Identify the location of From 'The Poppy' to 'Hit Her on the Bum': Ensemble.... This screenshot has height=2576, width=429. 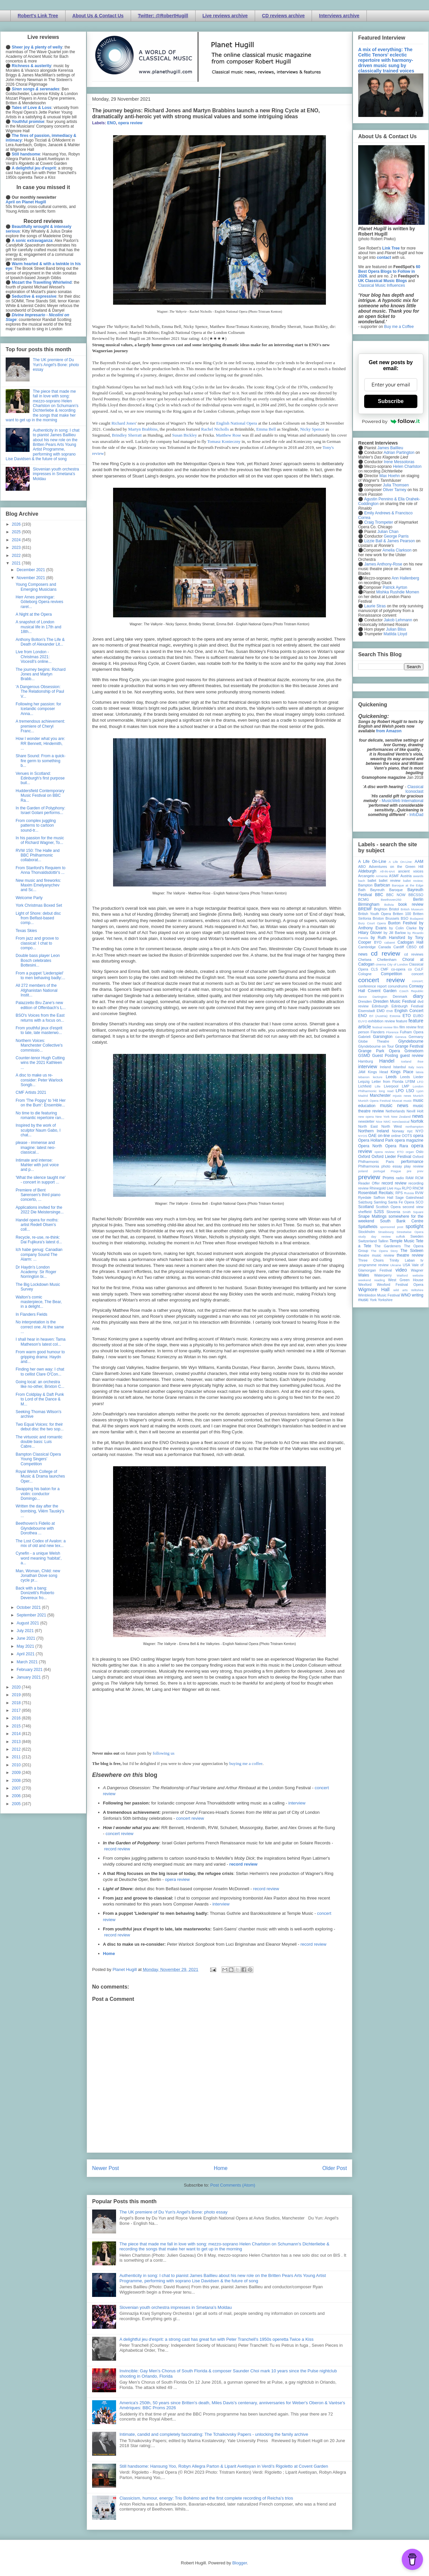
(41, 1102).